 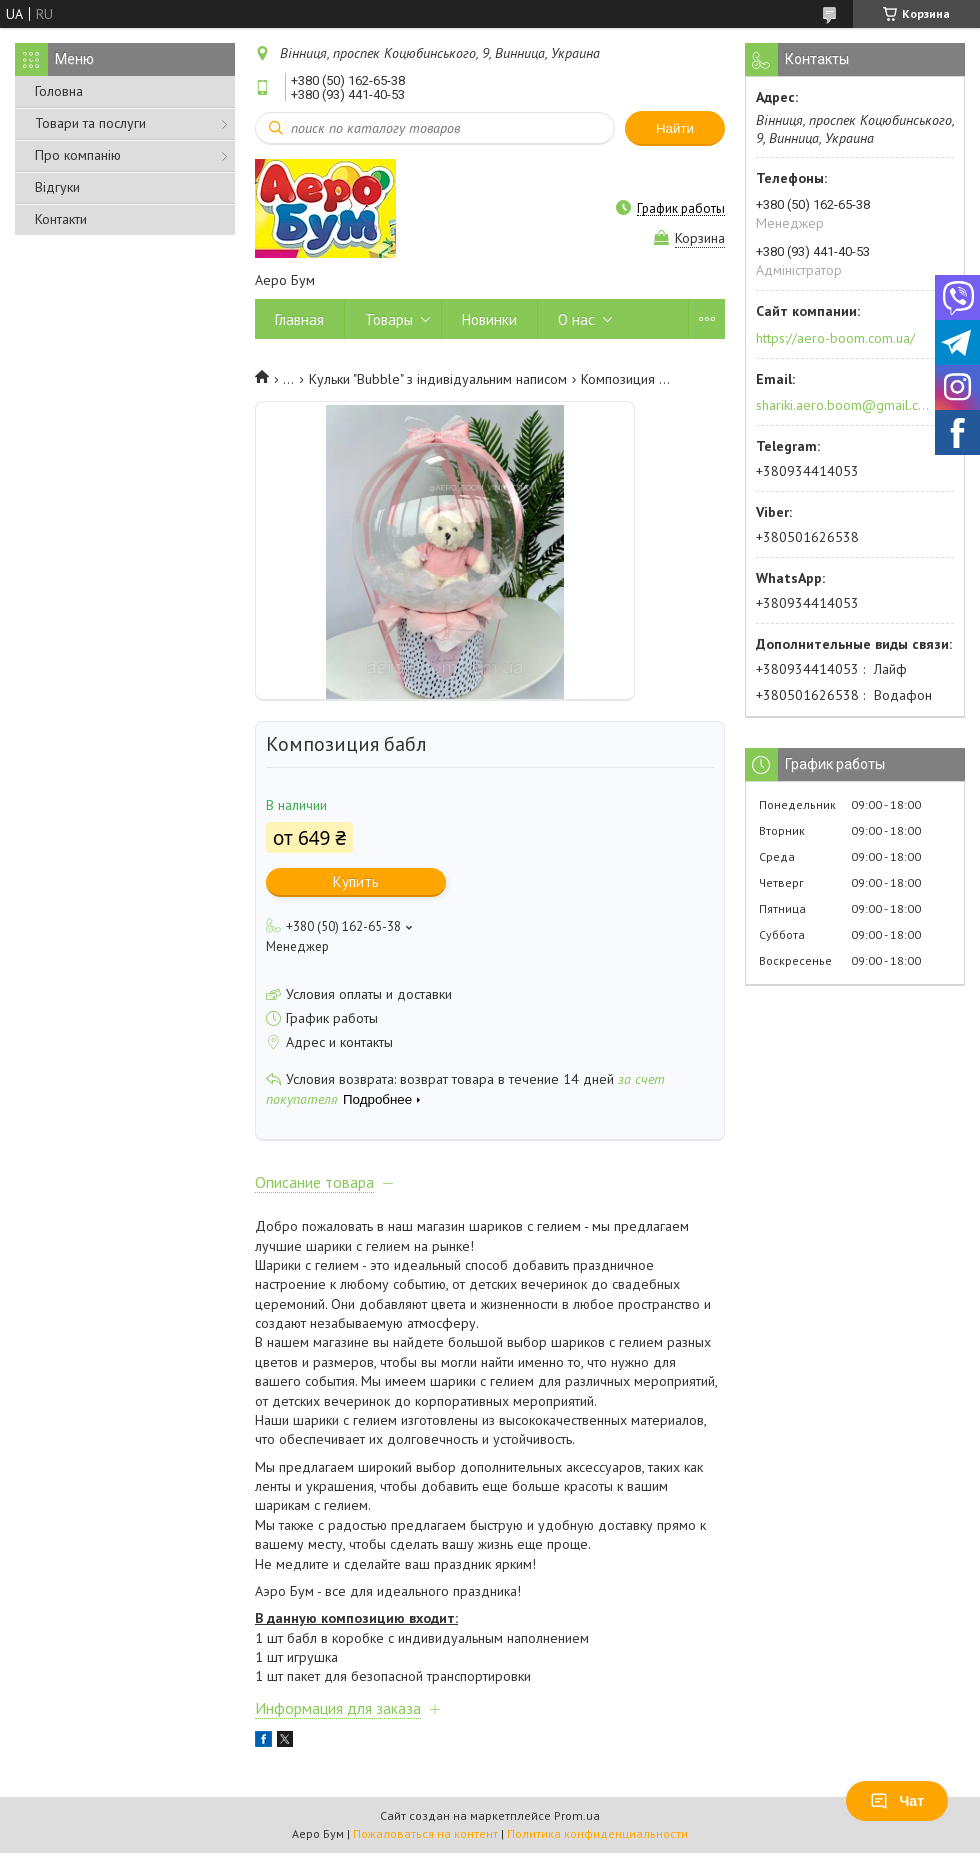 I want to click on Главная, so click(x=299, y=319).